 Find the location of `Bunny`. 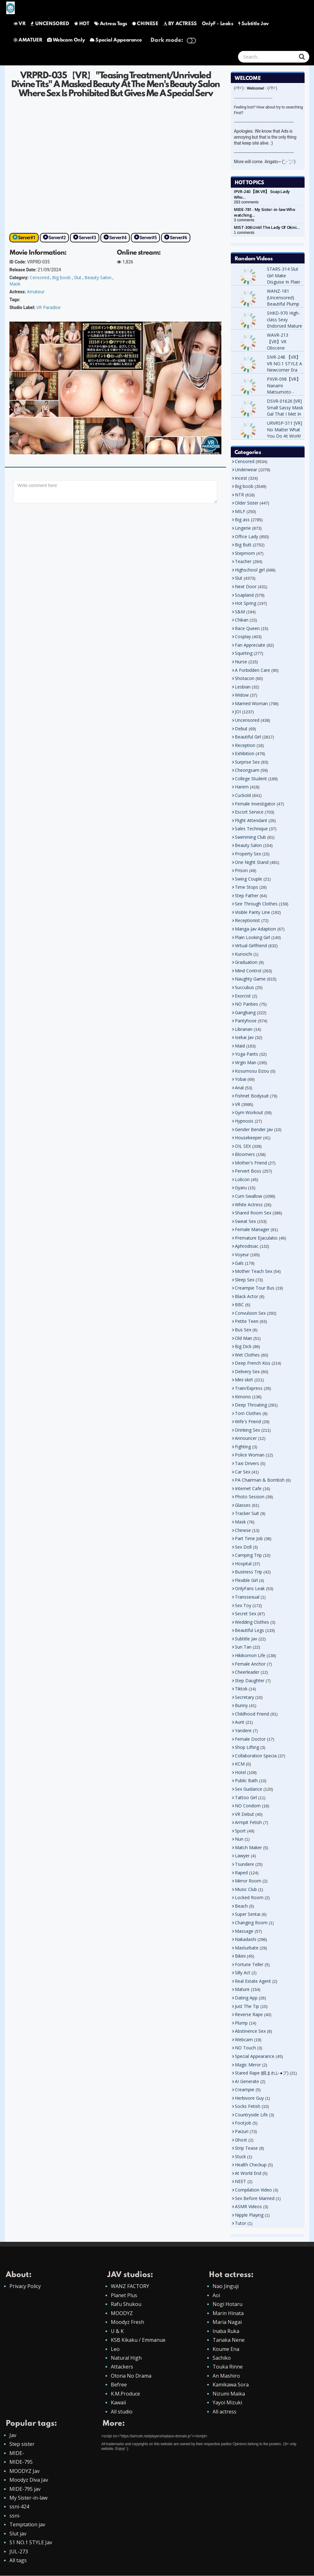

Bunny is located at coordinates (241, 1705).